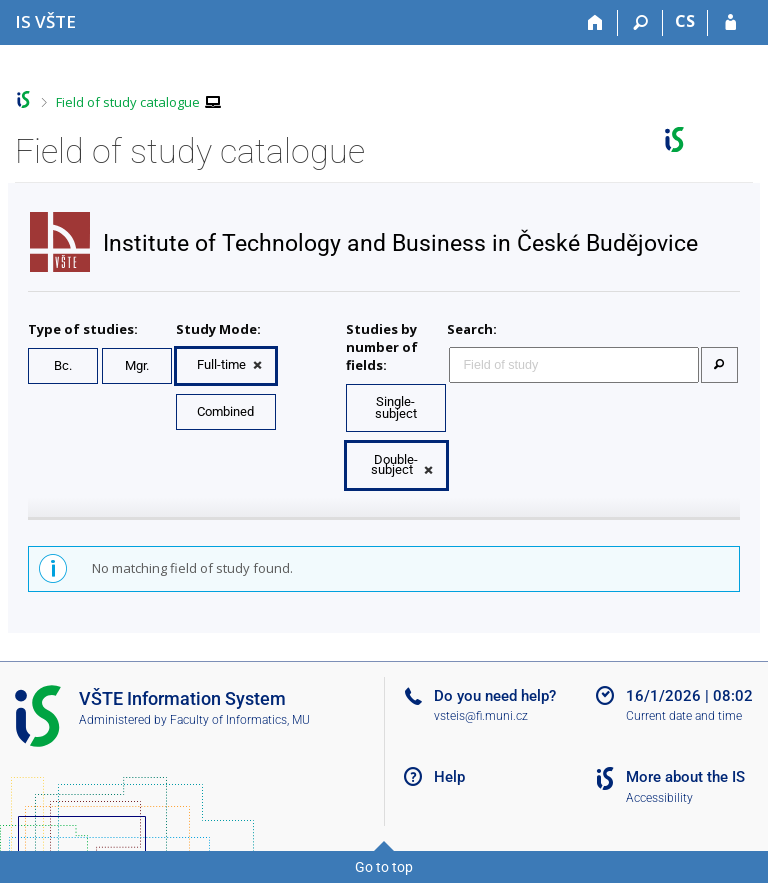 Image resolution: width=768 pixels, height=883 pixels. What do you see at coordinates (221, 364) in the screenshot?
I see `Full-time` at bounding box center [221, 364].